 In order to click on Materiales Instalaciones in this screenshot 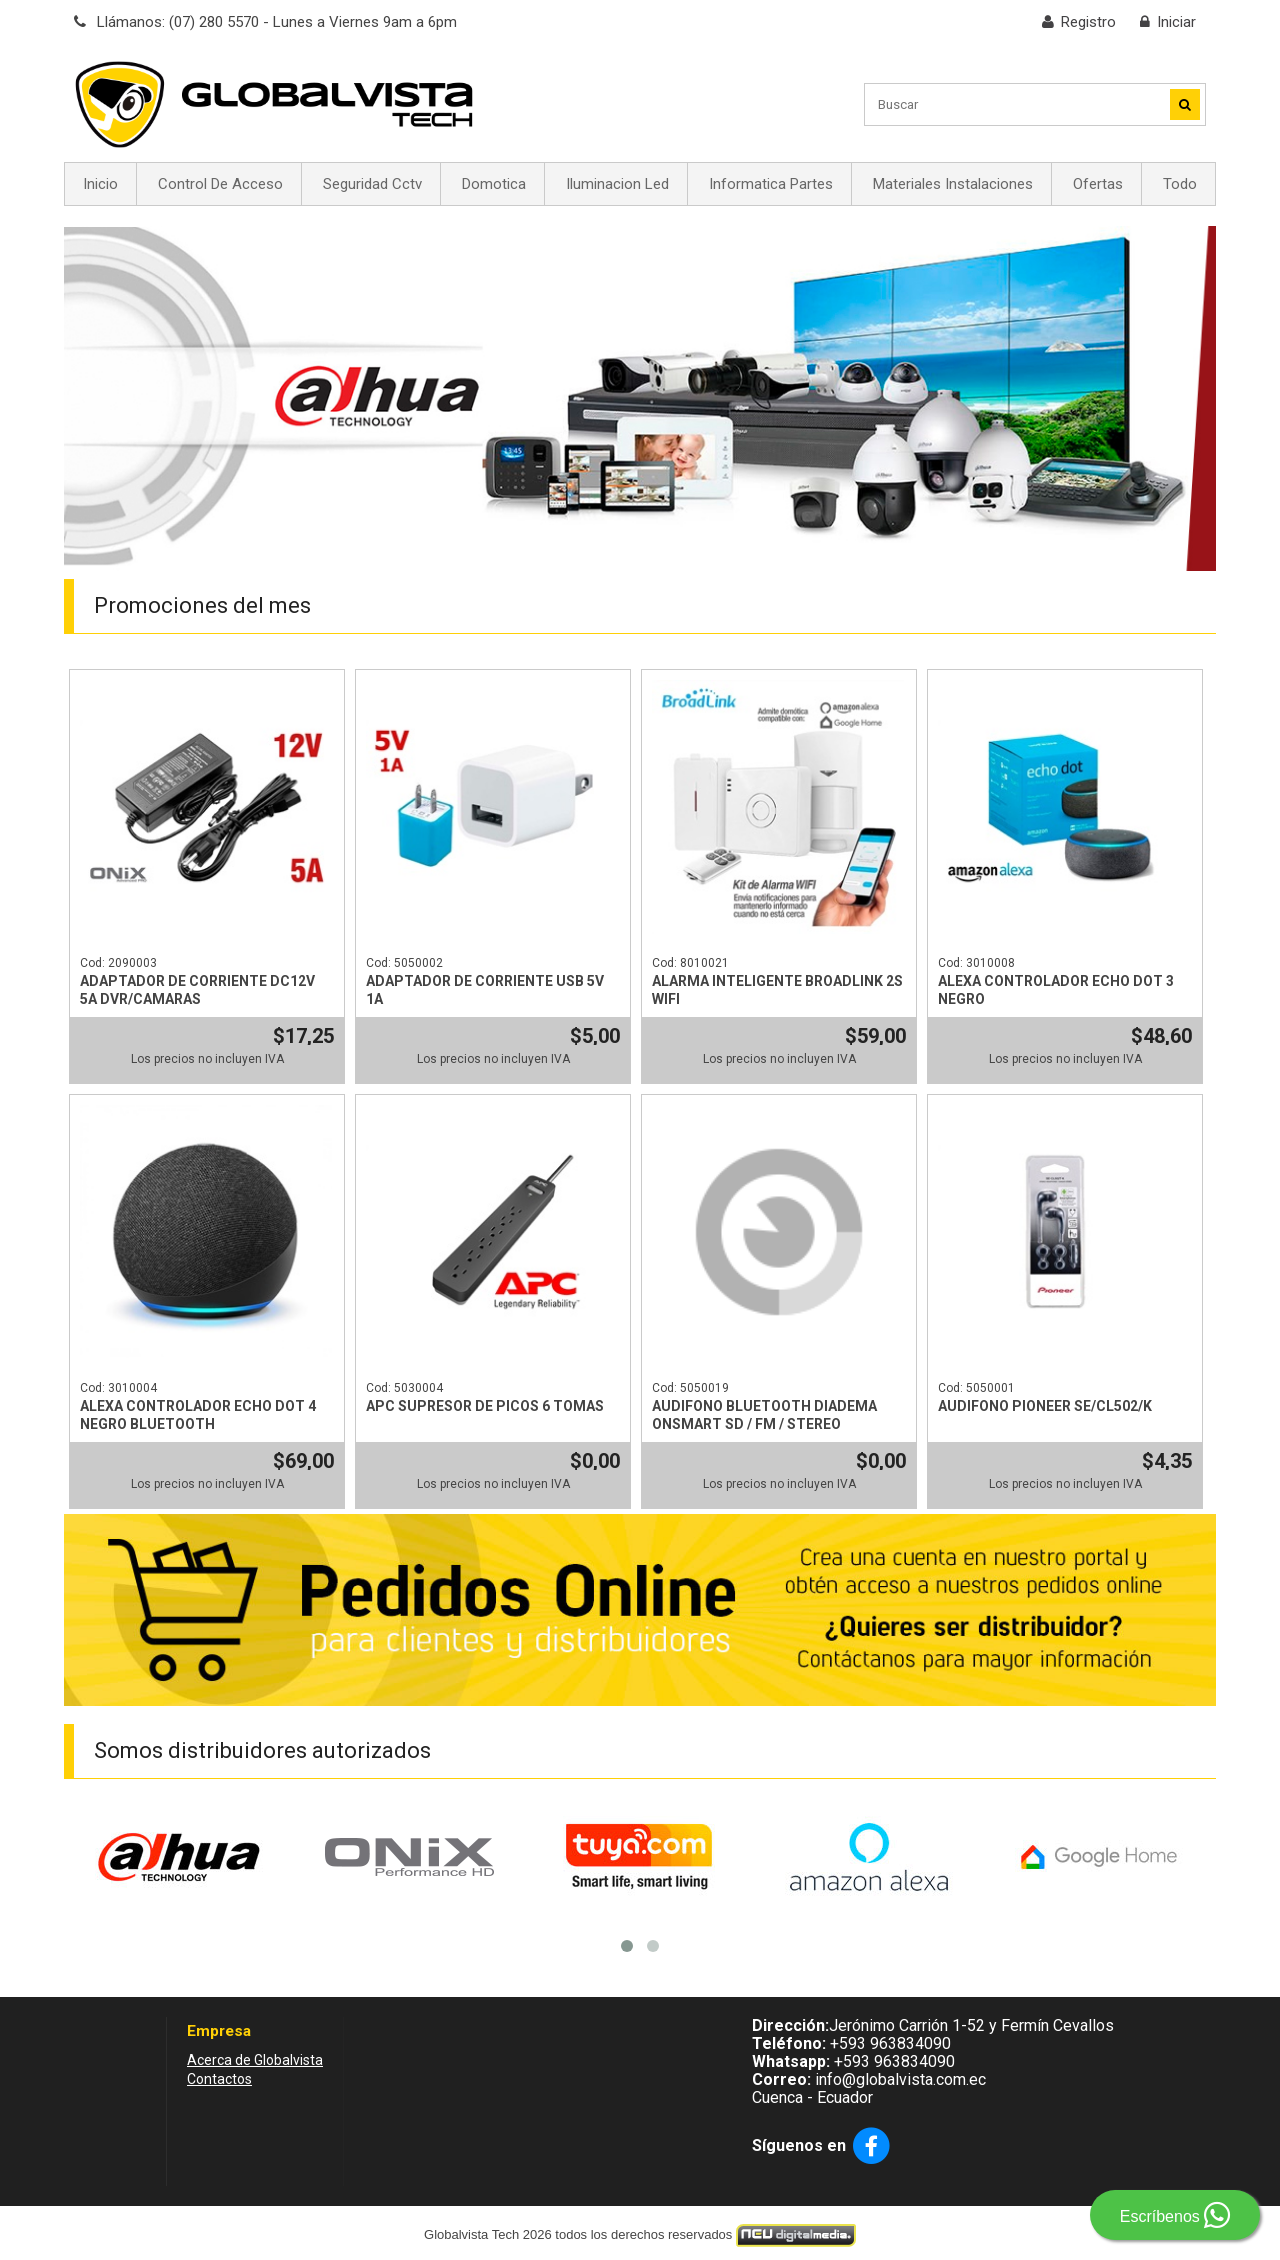, I will do `click(953, 184)`.